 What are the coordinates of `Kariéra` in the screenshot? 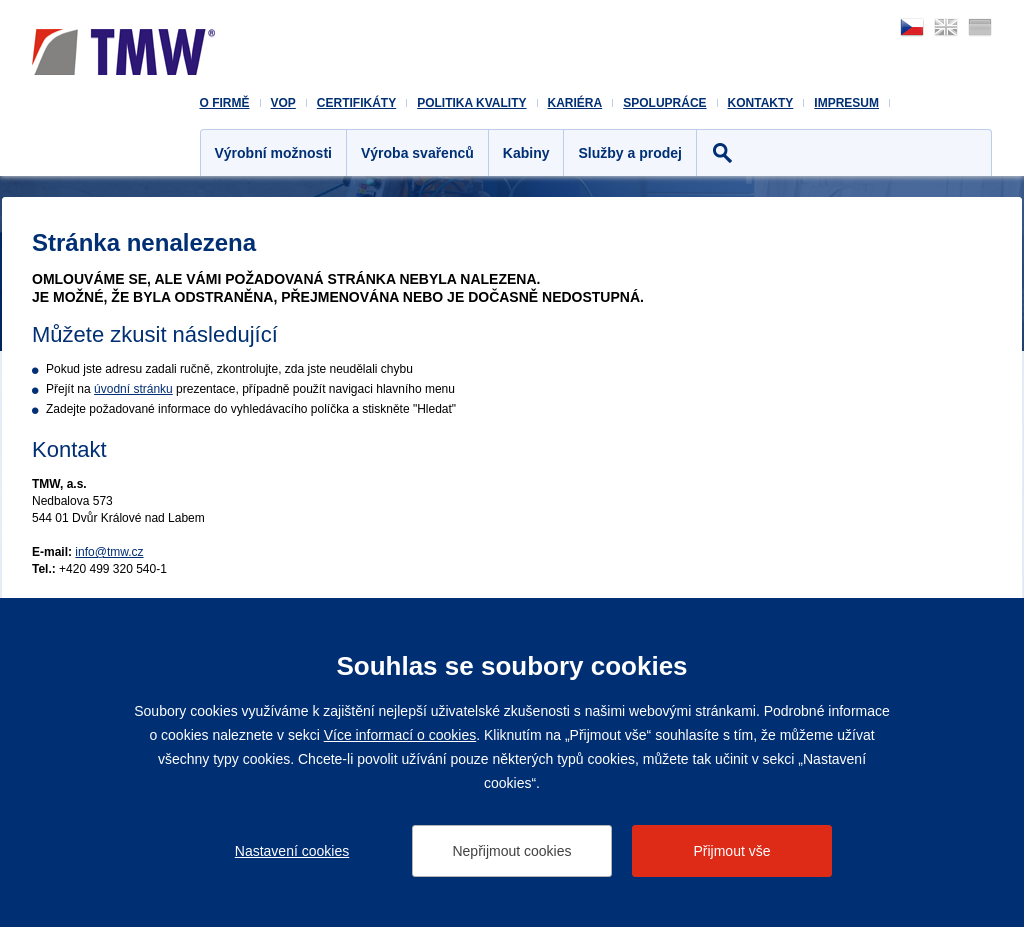 It's located at (575, 103).